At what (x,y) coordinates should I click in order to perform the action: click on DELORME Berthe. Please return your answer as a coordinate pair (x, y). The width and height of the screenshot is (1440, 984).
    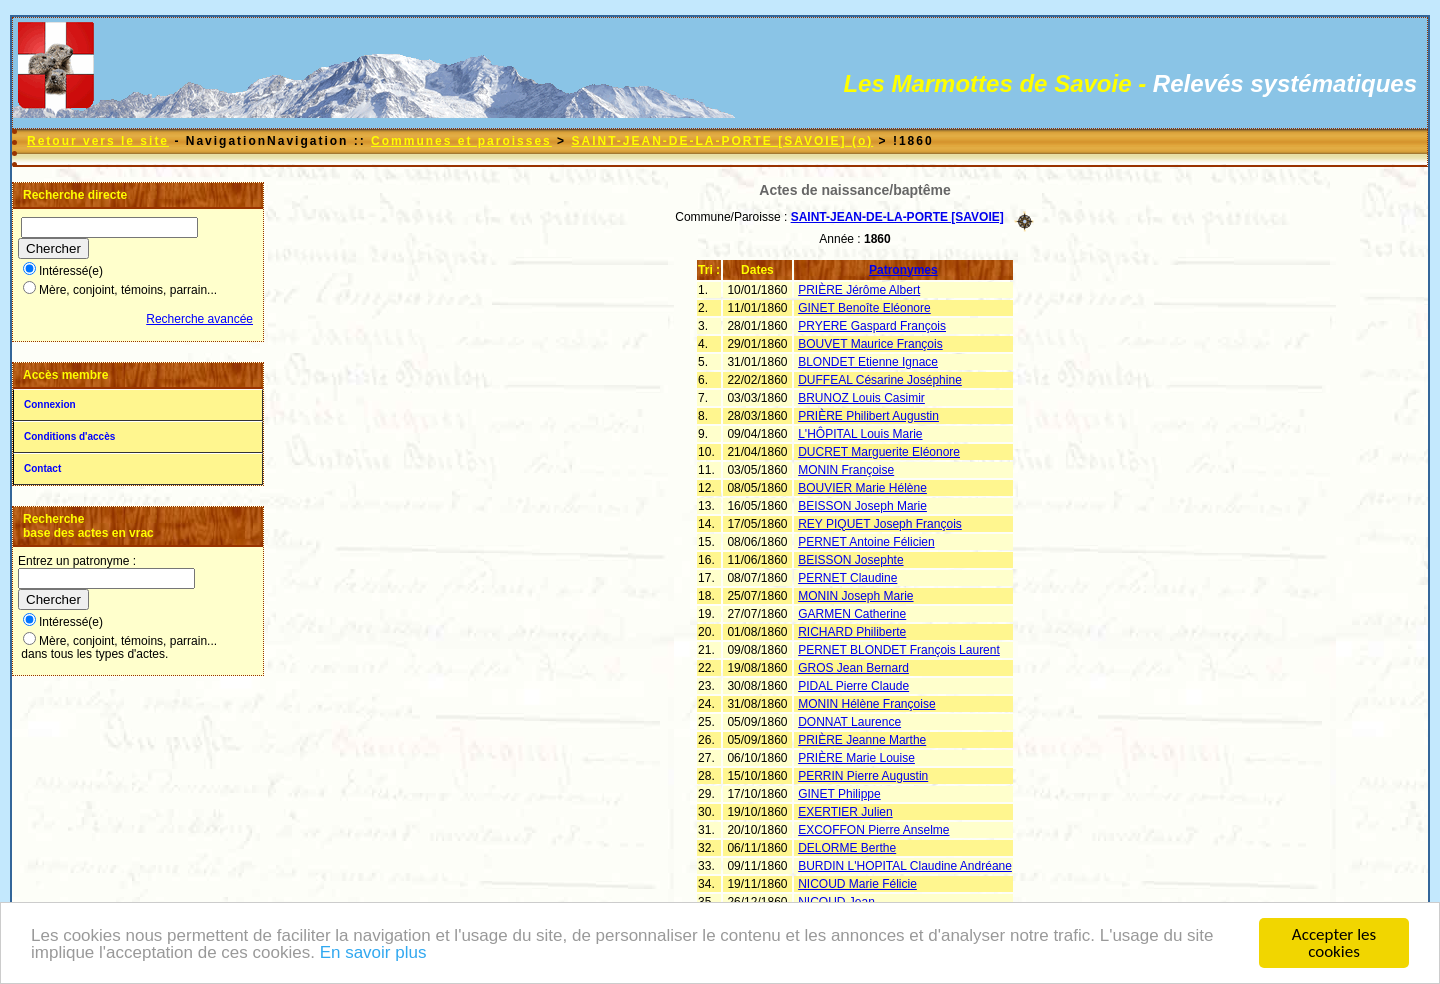
    Looking at the image, I should click on (847, 848).